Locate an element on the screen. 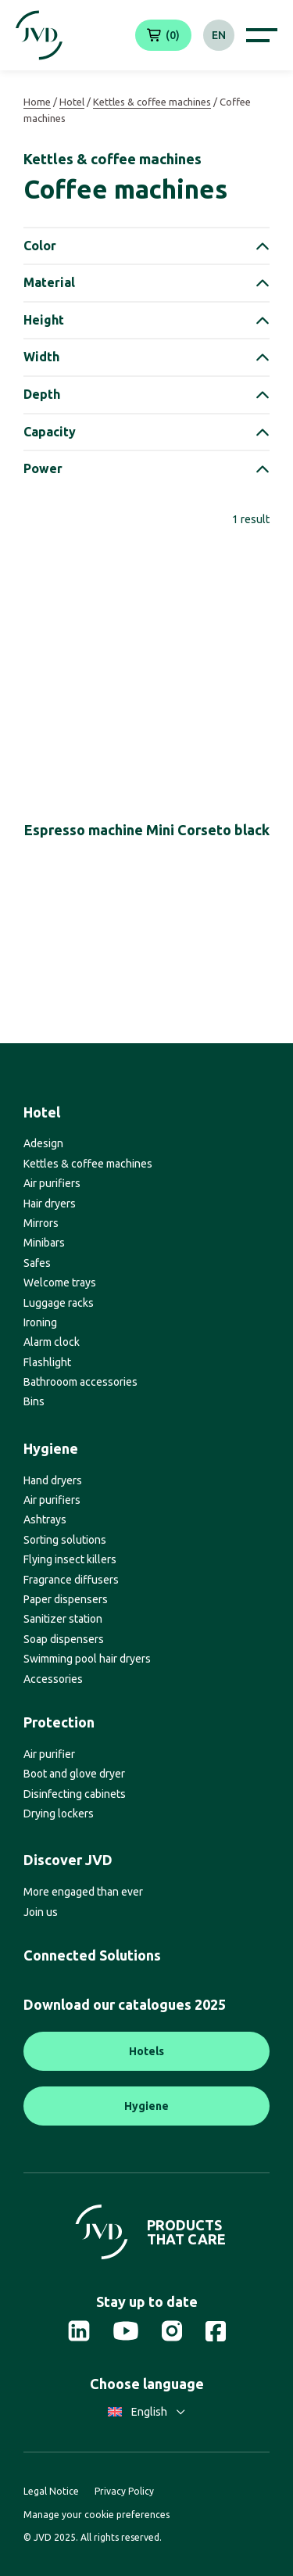  Soap dispensers is located at coordinates (63, 1639).